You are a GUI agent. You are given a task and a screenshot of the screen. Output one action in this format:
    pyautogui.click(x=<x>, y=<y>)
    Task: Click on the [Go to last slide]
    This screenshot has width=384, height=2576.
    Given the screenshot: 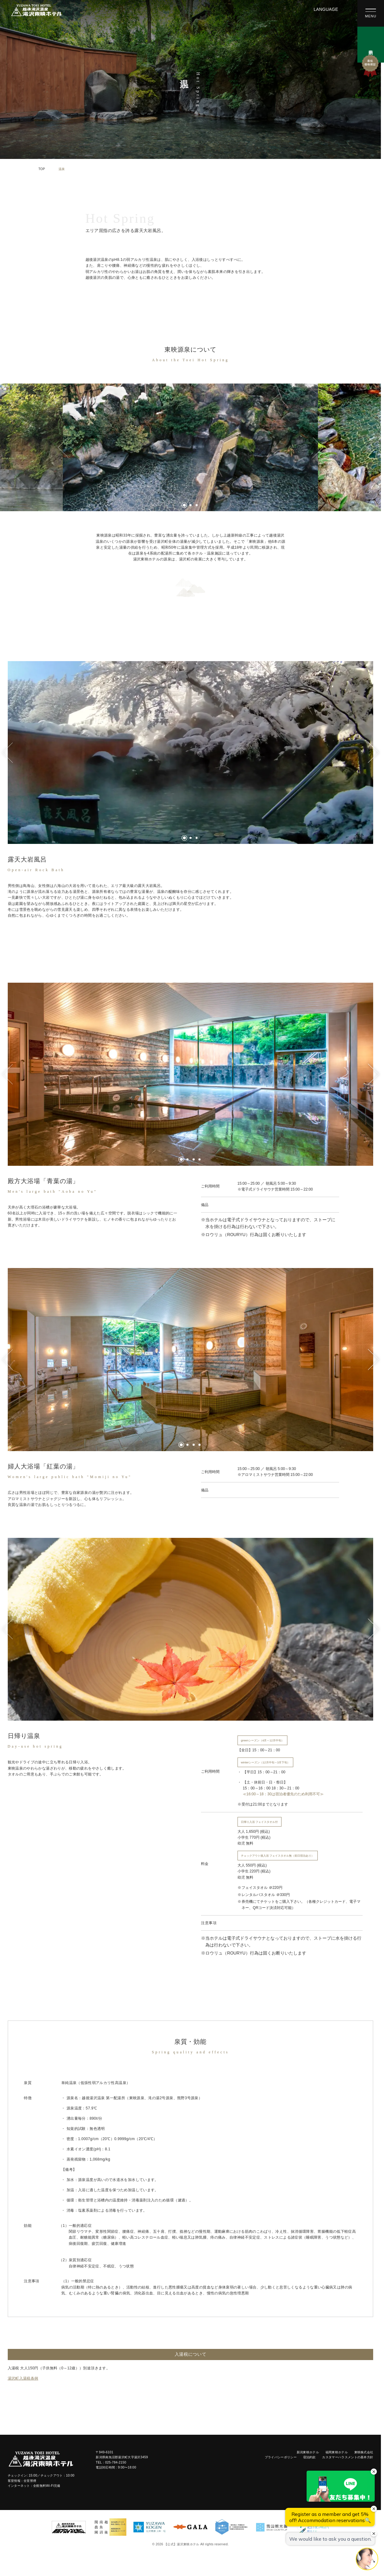 What is the action you would take?
    pyautogui.click(x=63, y=447)
    